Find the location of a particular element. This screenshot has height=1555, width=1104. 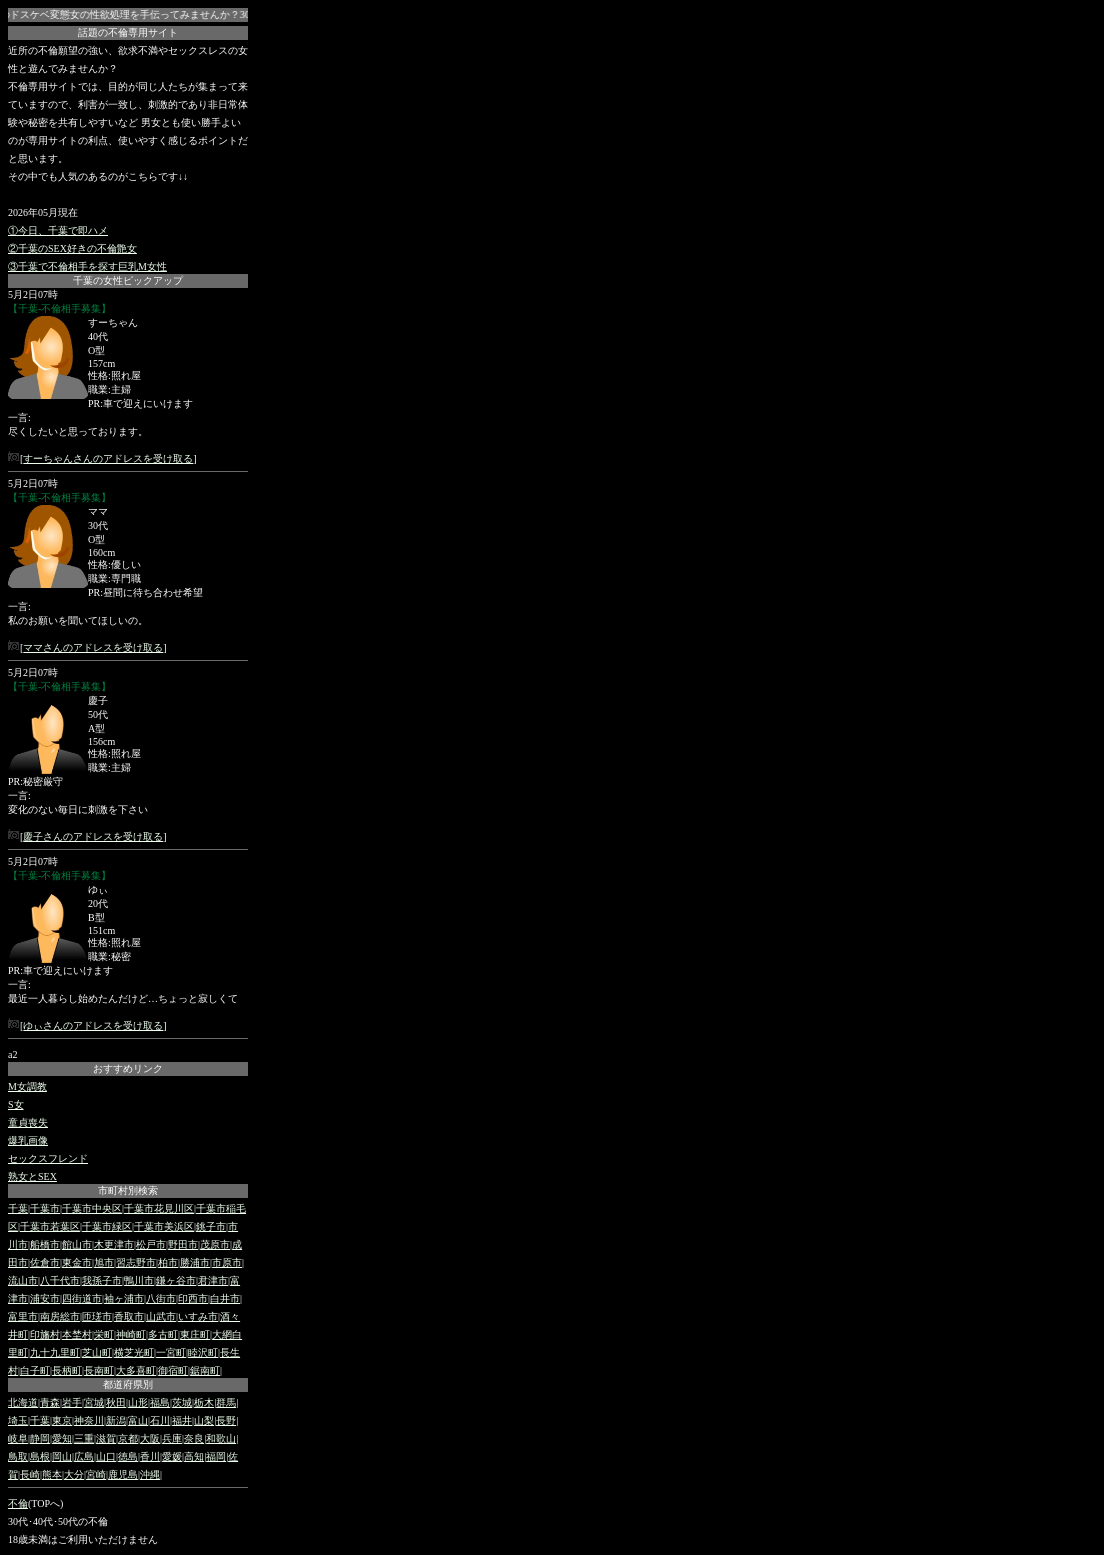

八街市 is located at coordinates (161, 1298).